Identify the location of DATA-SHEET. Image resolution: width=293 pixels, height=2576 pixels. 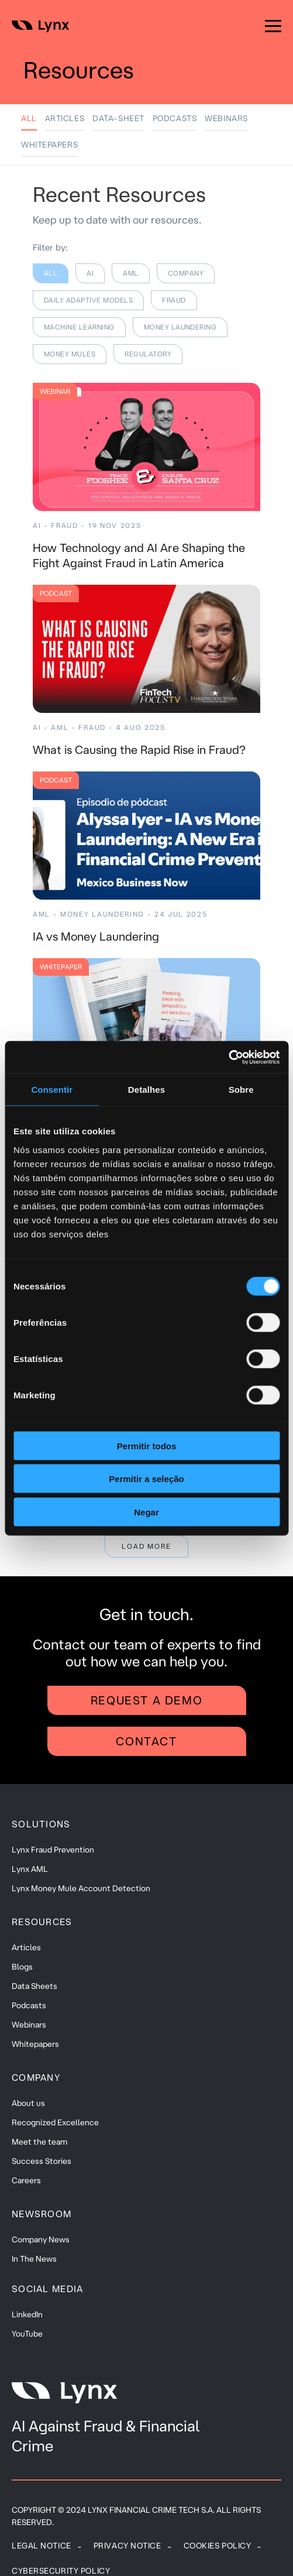
(118, 118).